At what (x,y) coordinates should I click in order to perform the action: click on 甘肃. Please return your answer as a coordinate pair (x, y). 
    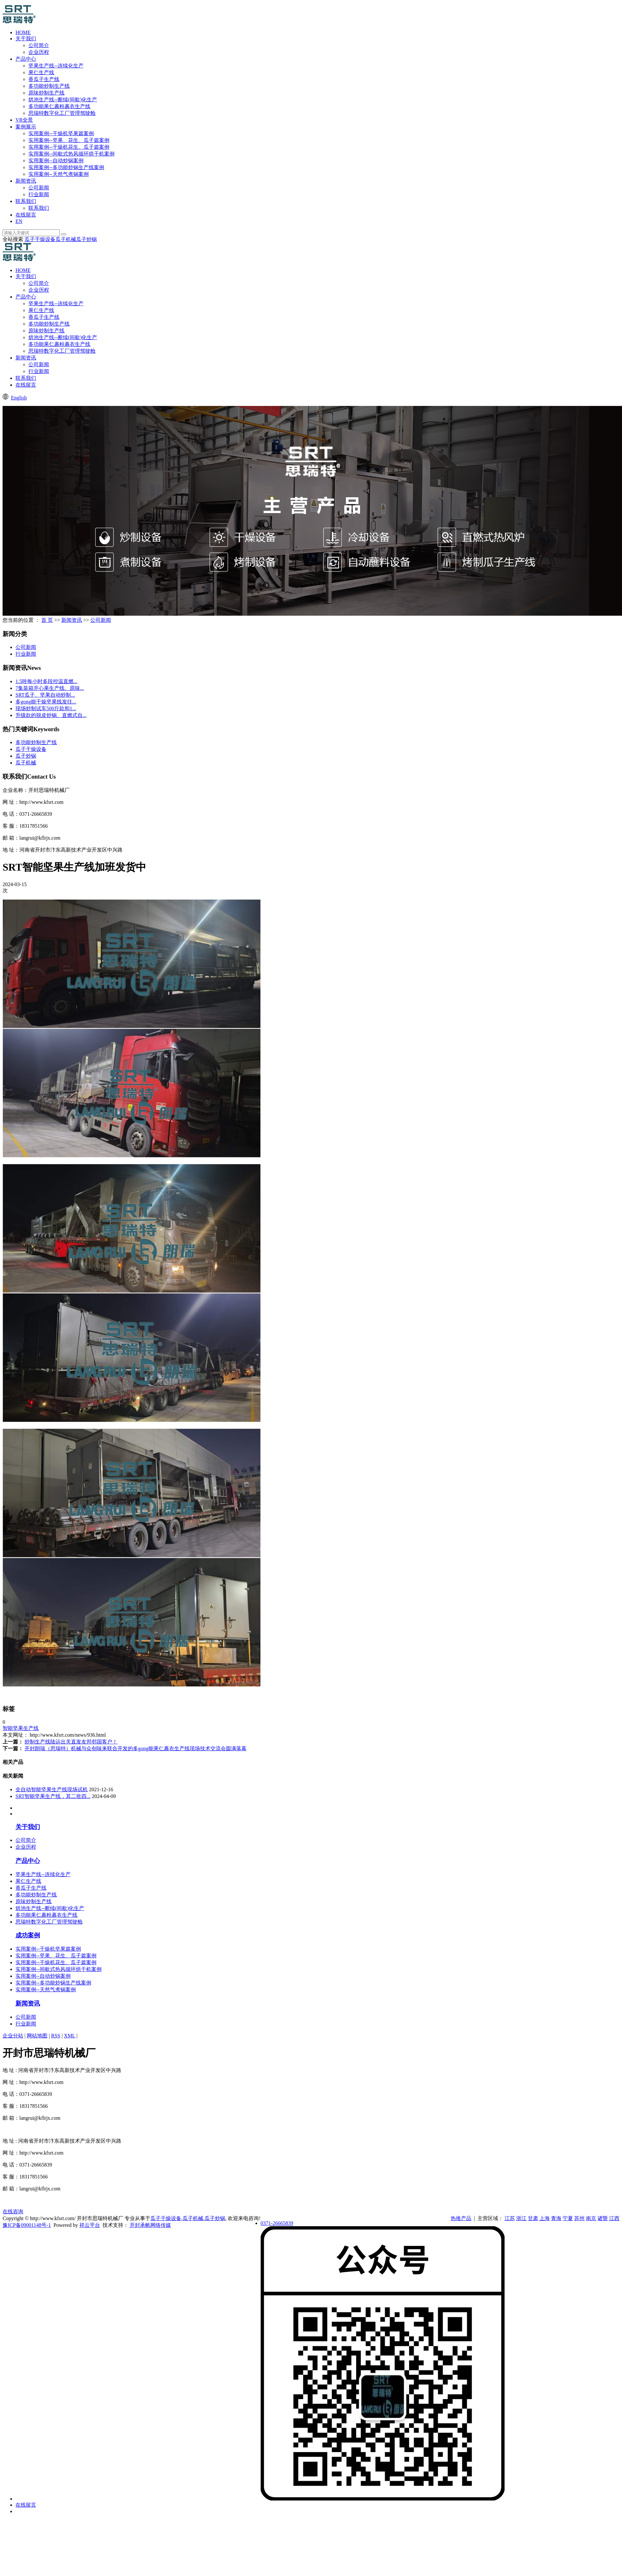
    Looking at the image, I should click on (533, 2218).